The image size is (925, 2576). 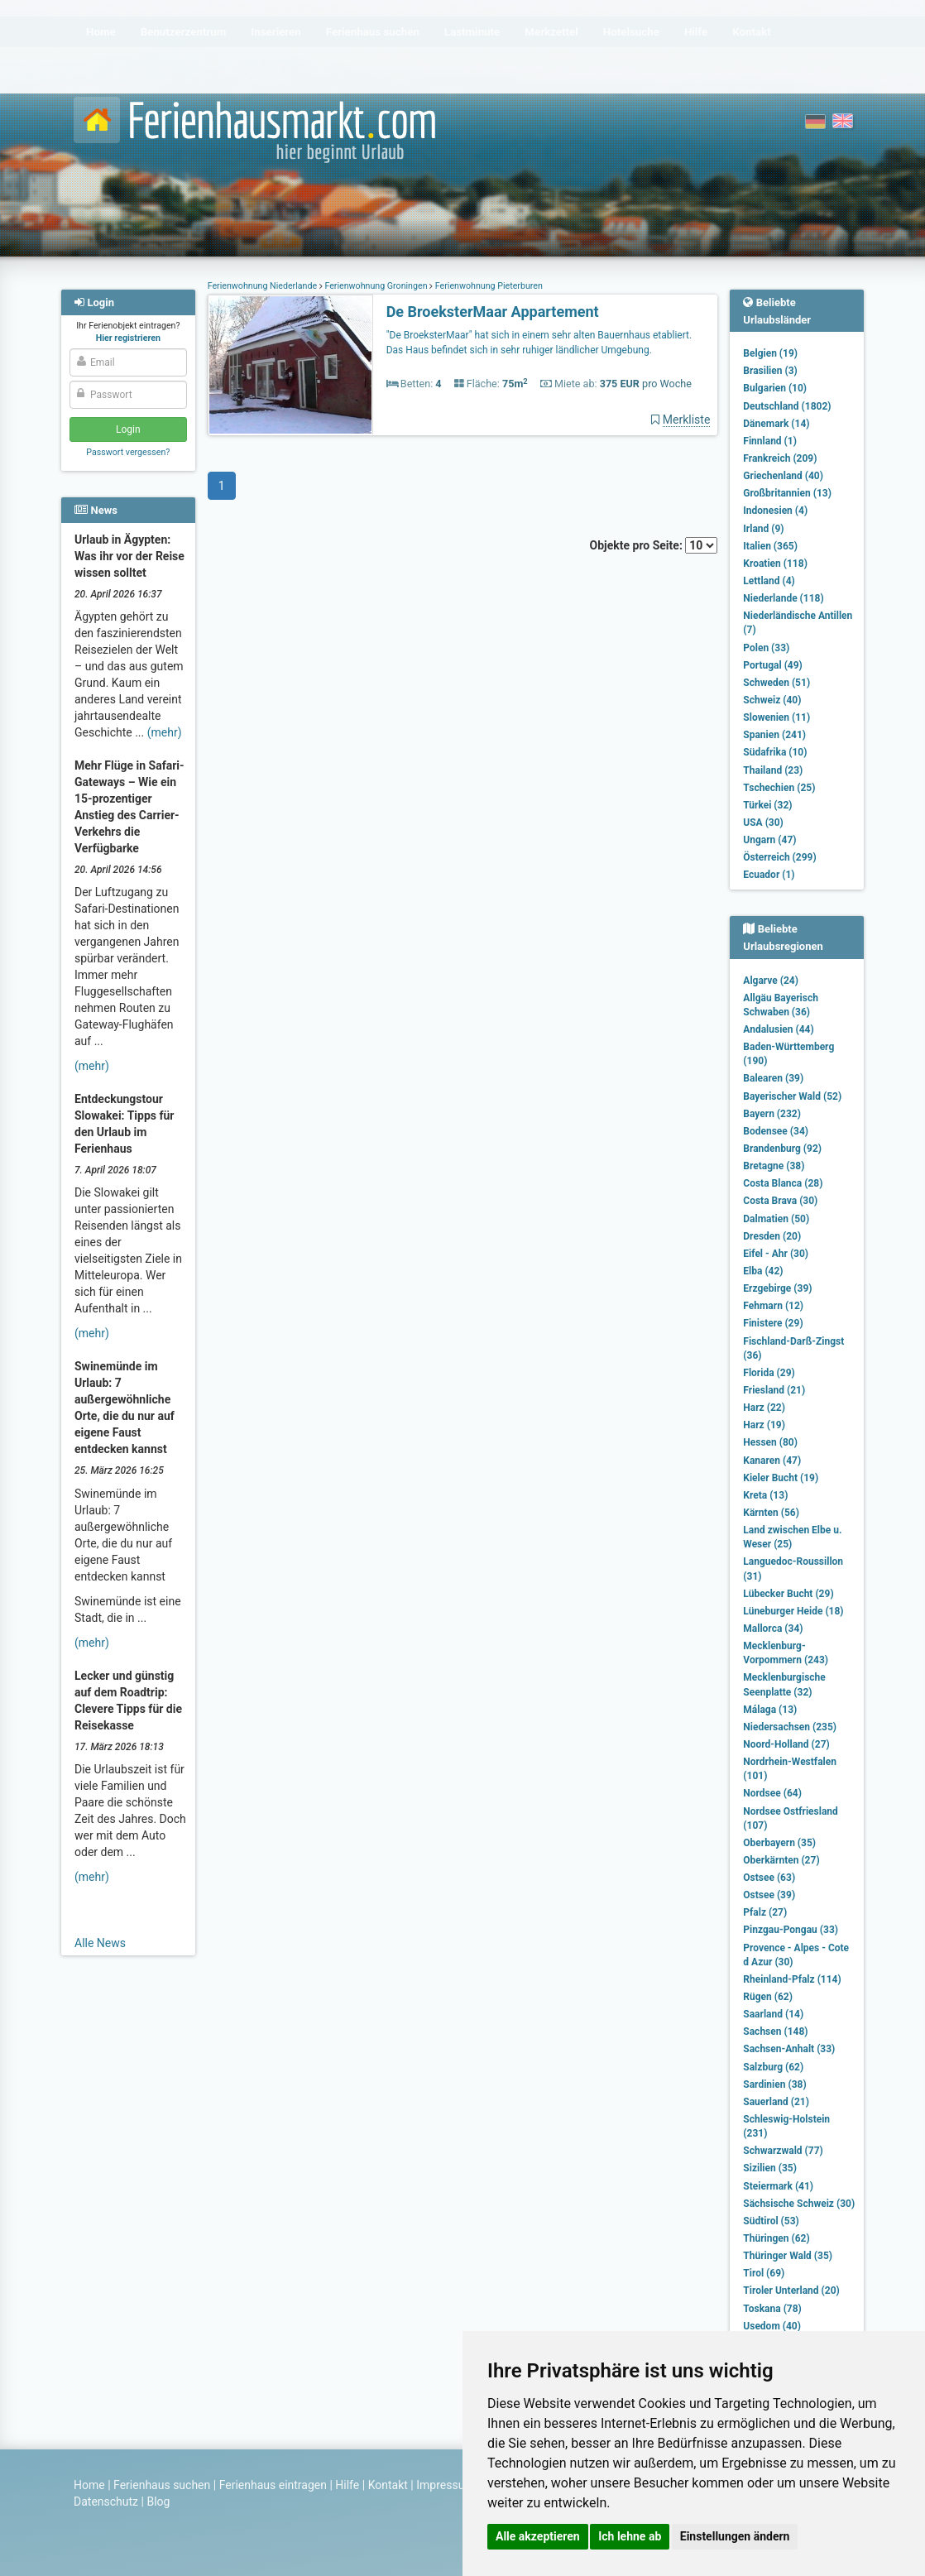 What do you see at coordinates (770, 2221) in the screenshot?
I see `Südtirol (53)` at bounding box center [770, 2221].